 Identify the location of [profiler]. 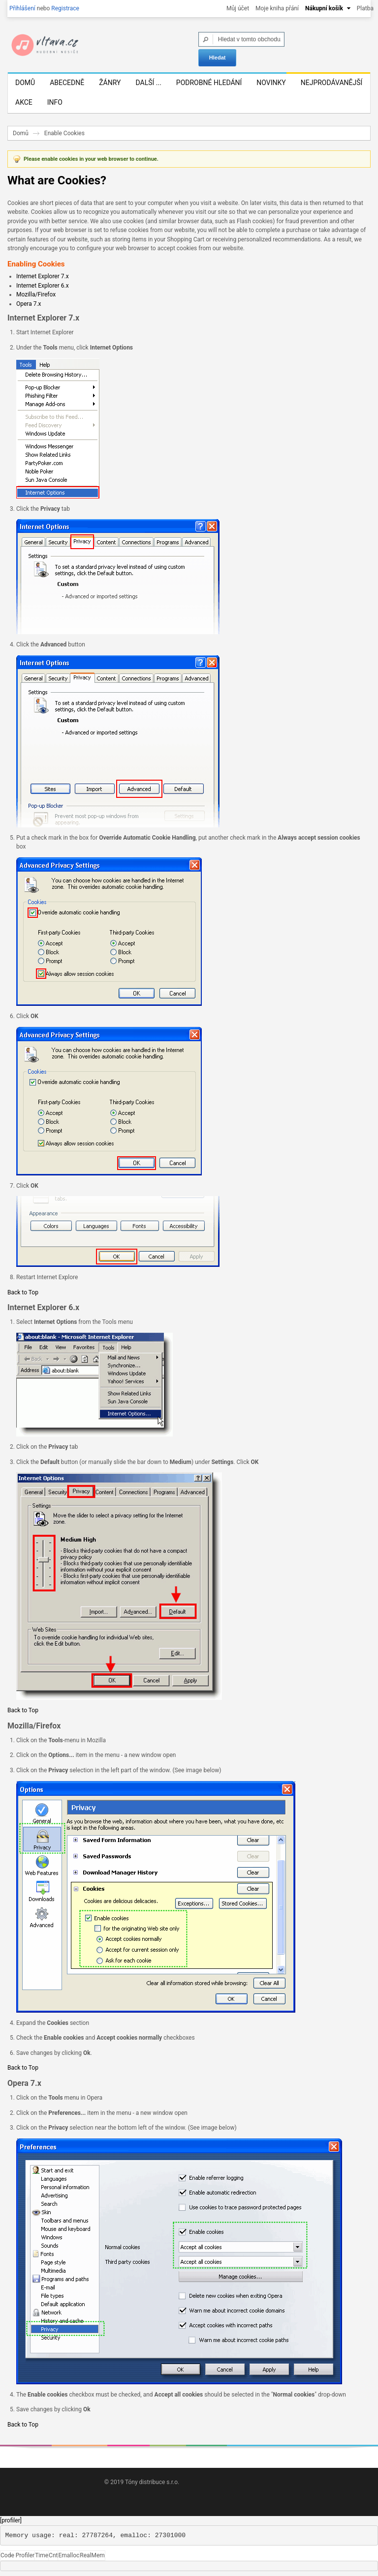
(11, 2520).